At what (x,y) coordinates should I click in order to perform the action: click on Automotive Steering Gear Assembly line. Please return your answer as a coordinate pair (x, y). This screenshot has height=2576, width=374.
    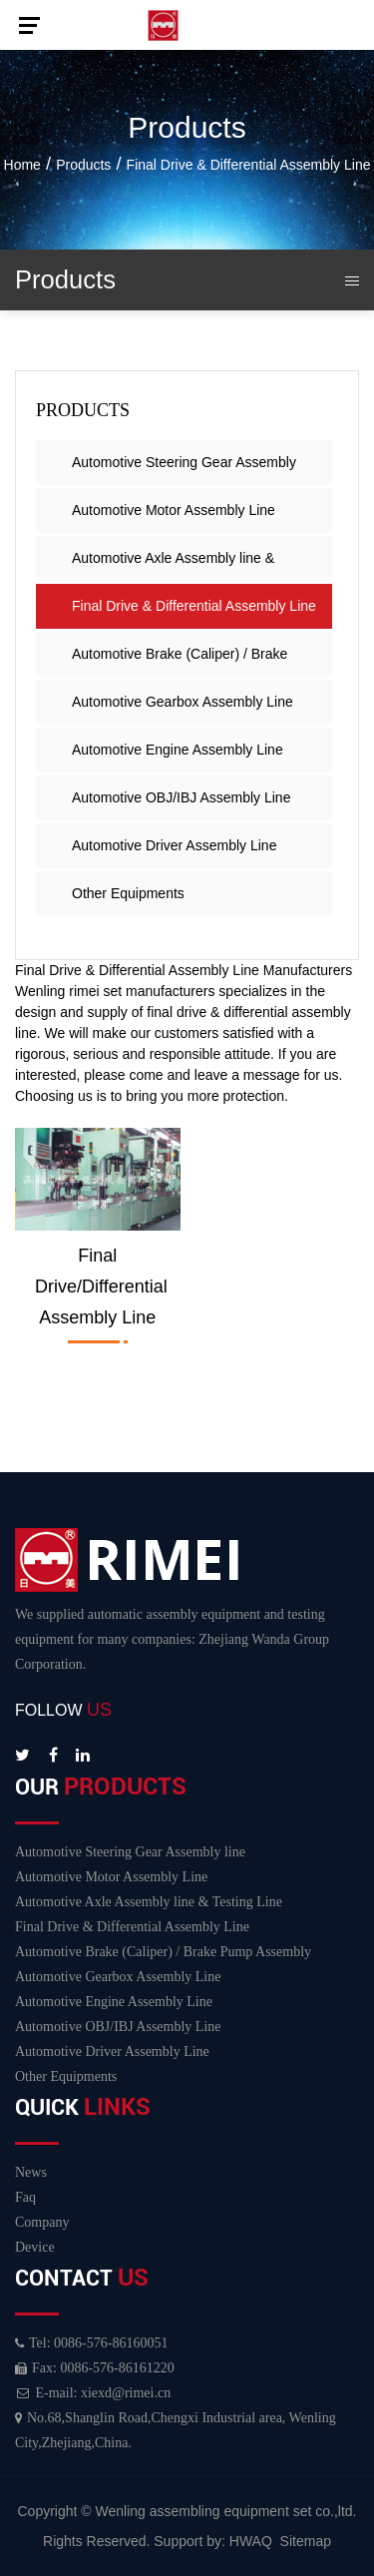
    Looking at the image, I should click on (184, 469).